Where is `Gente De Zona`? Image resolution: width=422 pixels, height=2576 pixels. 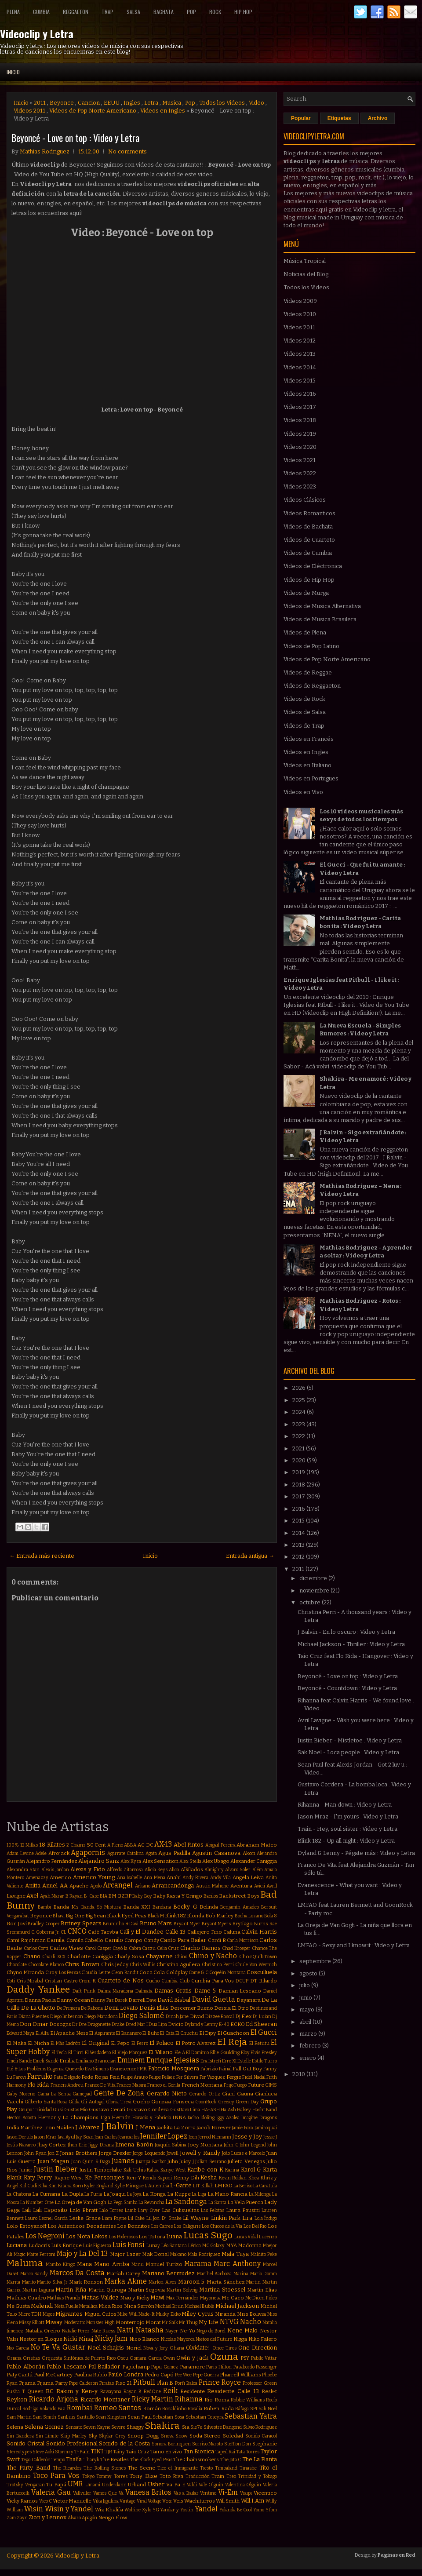
Gente De Zona is located at coordinates (119, 2093).